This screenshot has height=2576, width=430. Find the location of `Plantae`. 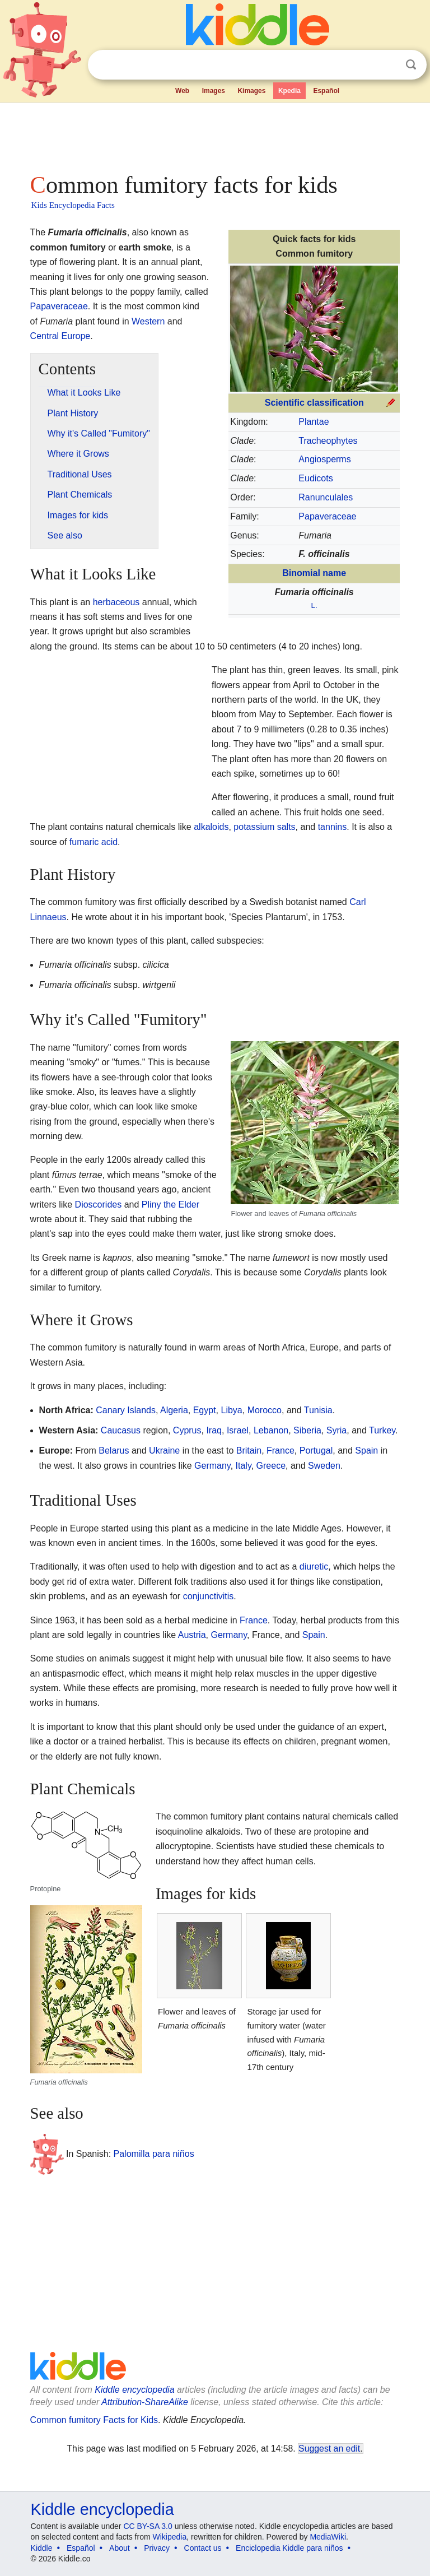

Plantae is located at coordinates (313, 421).